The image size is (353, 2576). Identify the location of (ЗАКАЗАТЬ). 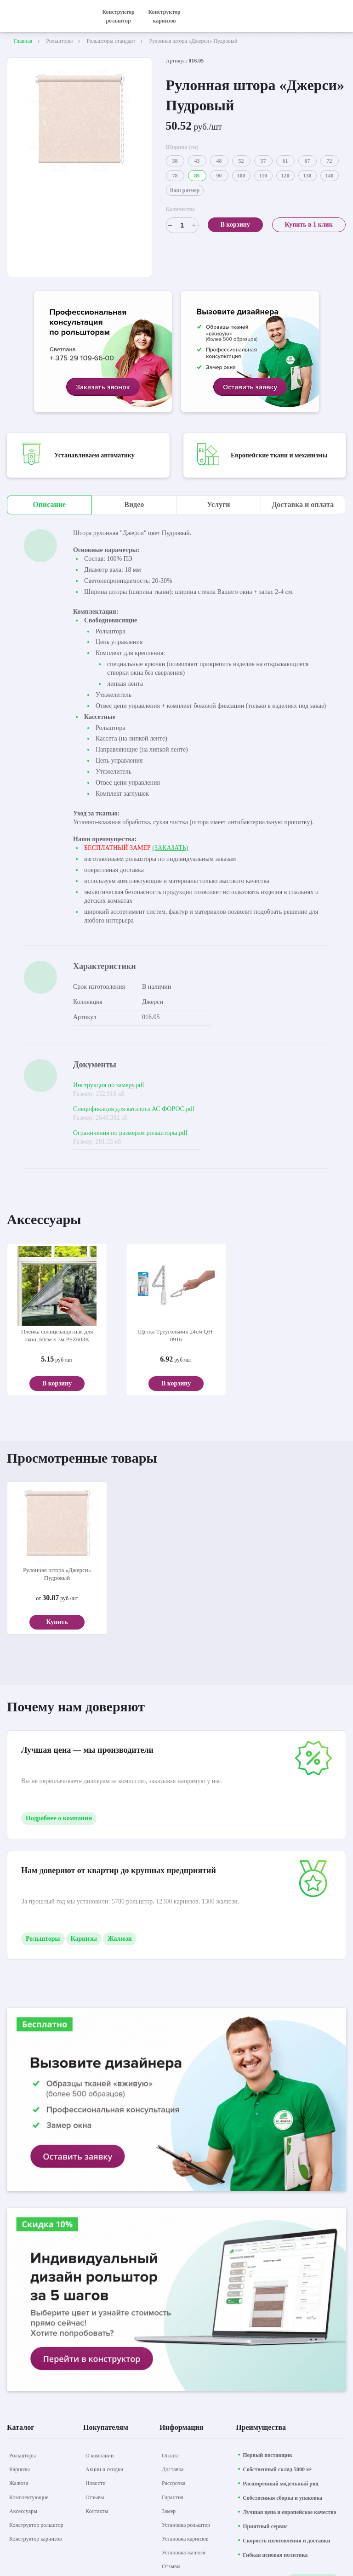
(170, 847).